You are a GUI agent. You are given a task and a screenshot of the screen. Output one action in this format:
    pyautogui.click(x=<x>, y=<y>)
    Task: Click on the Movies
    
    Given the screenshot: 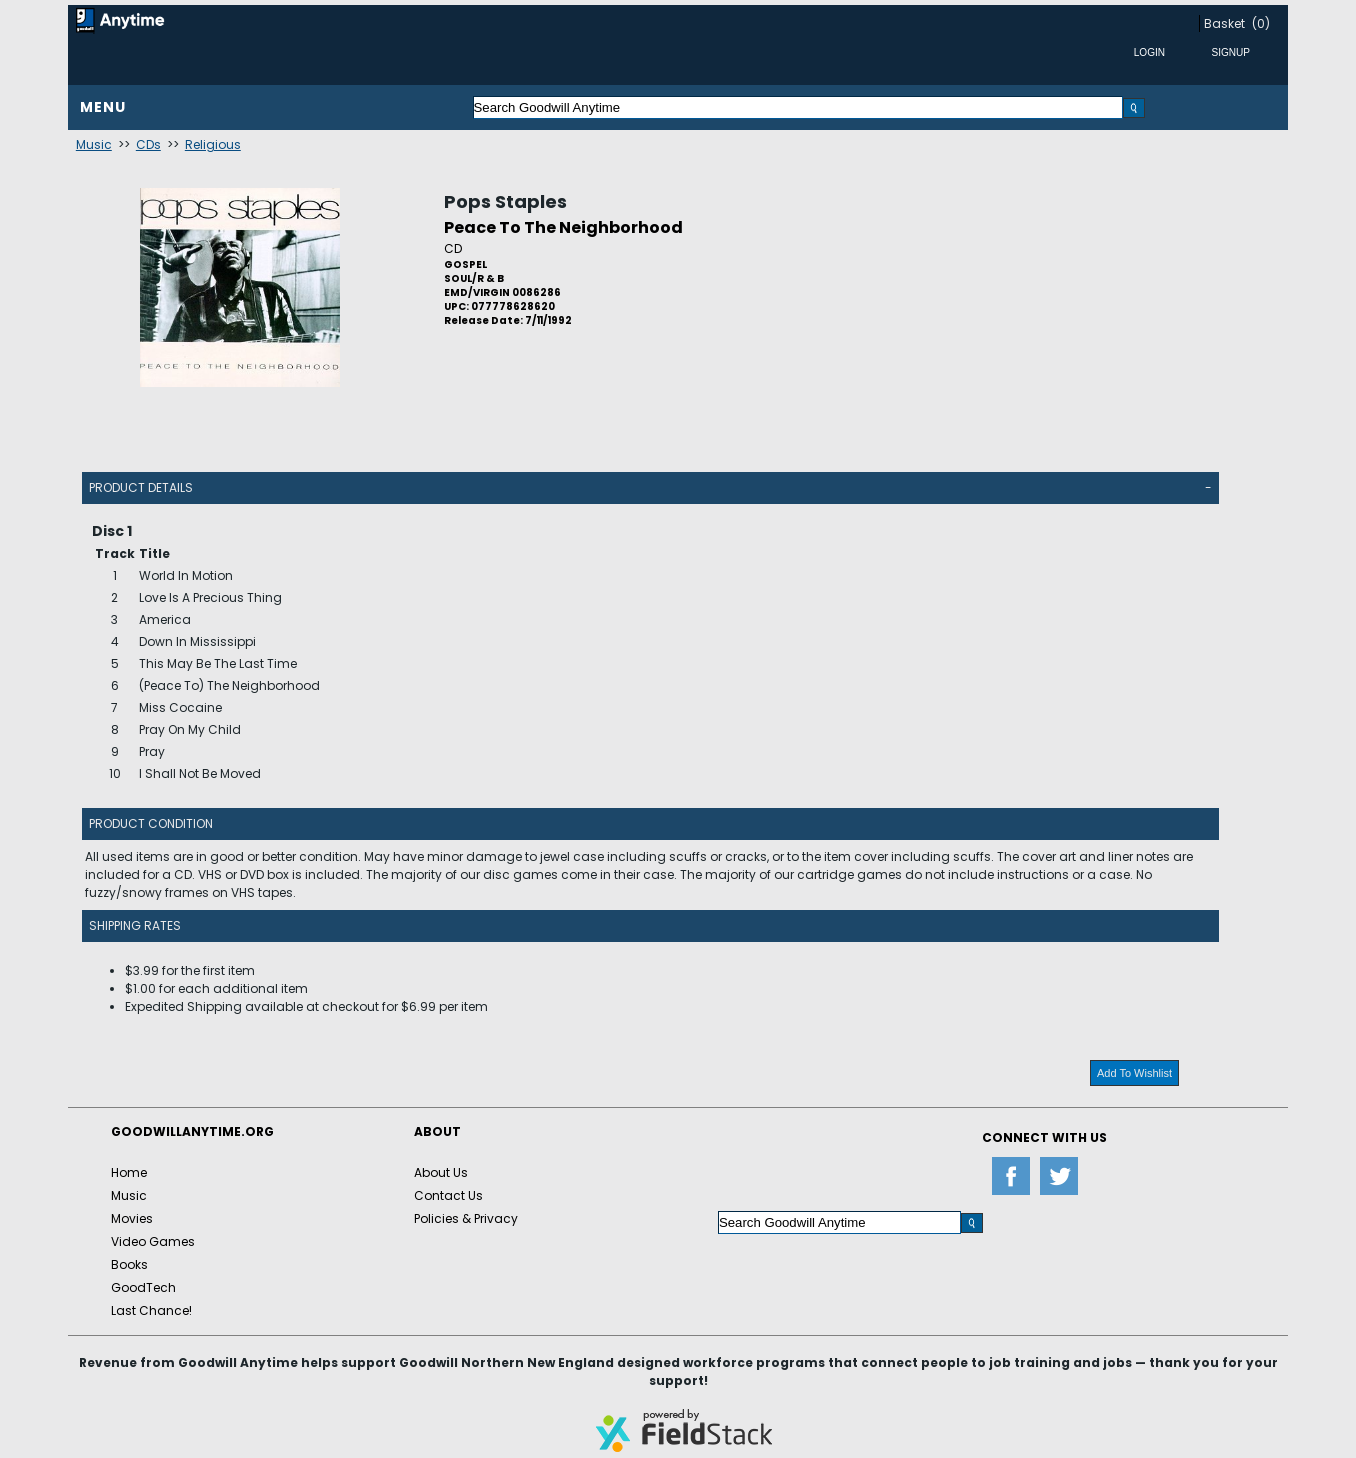 What is the action you would take?
    pyautogui.click(x=132, y=1218)
    